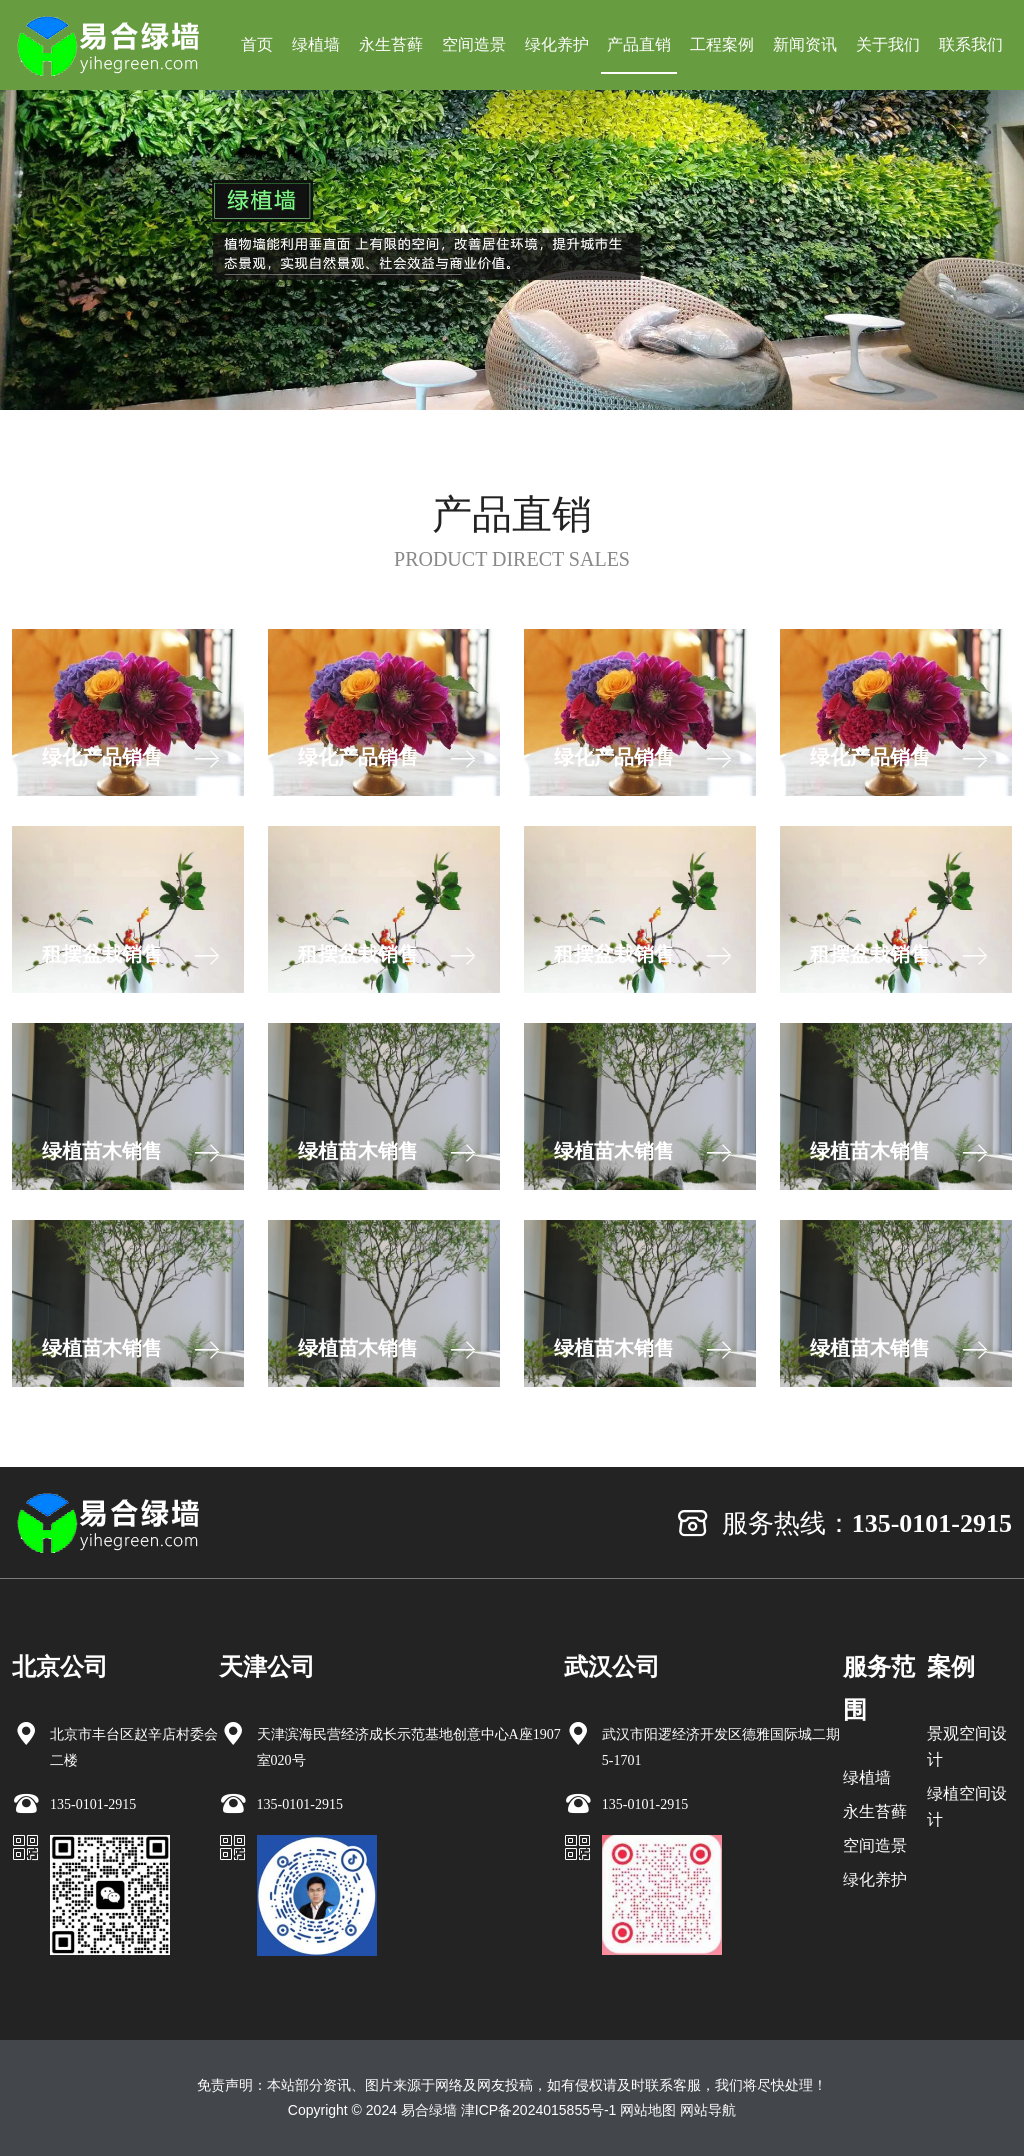  I want to click on 首页, so click(257, 44).